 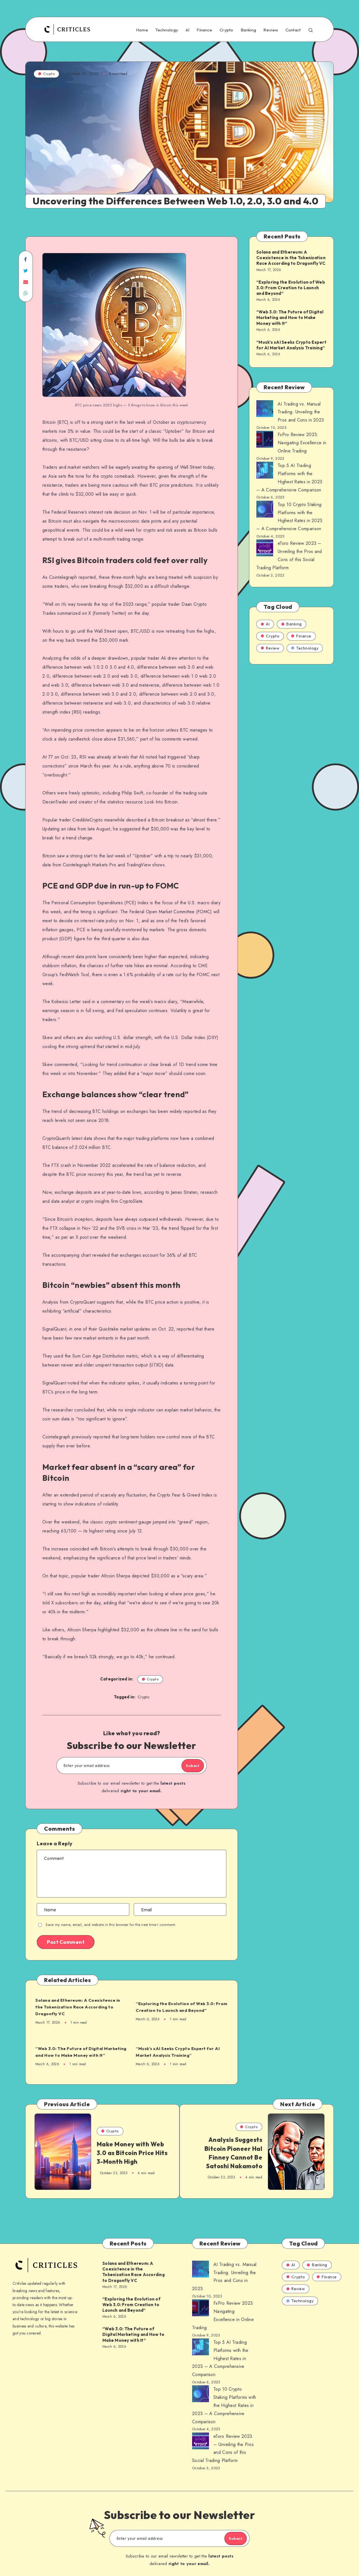 I want to click on Save my name, email, and website in this browser for the next time I comment., so click(x=111, y=1925).